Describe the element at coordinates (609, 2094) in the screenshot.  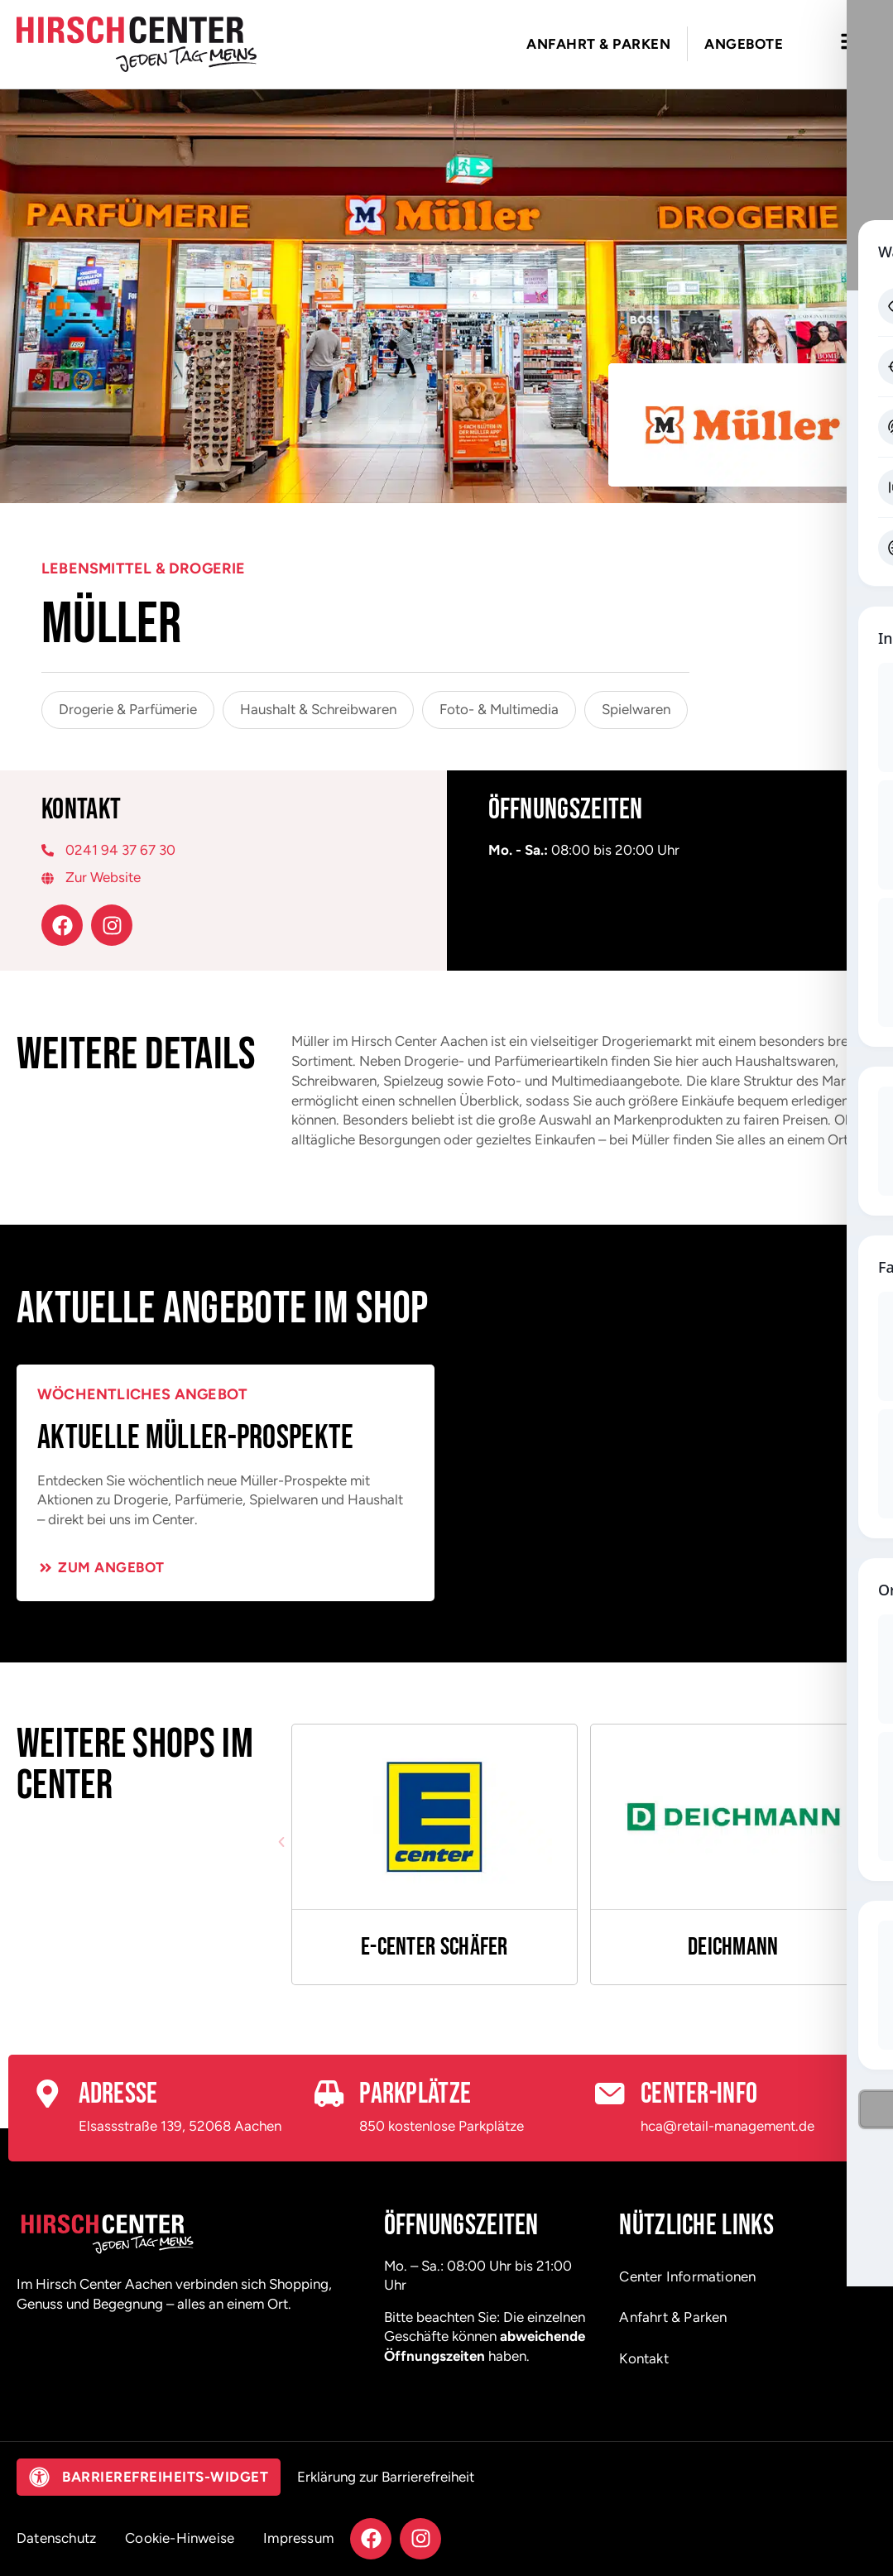
I see `[Center-Info]` at that location.